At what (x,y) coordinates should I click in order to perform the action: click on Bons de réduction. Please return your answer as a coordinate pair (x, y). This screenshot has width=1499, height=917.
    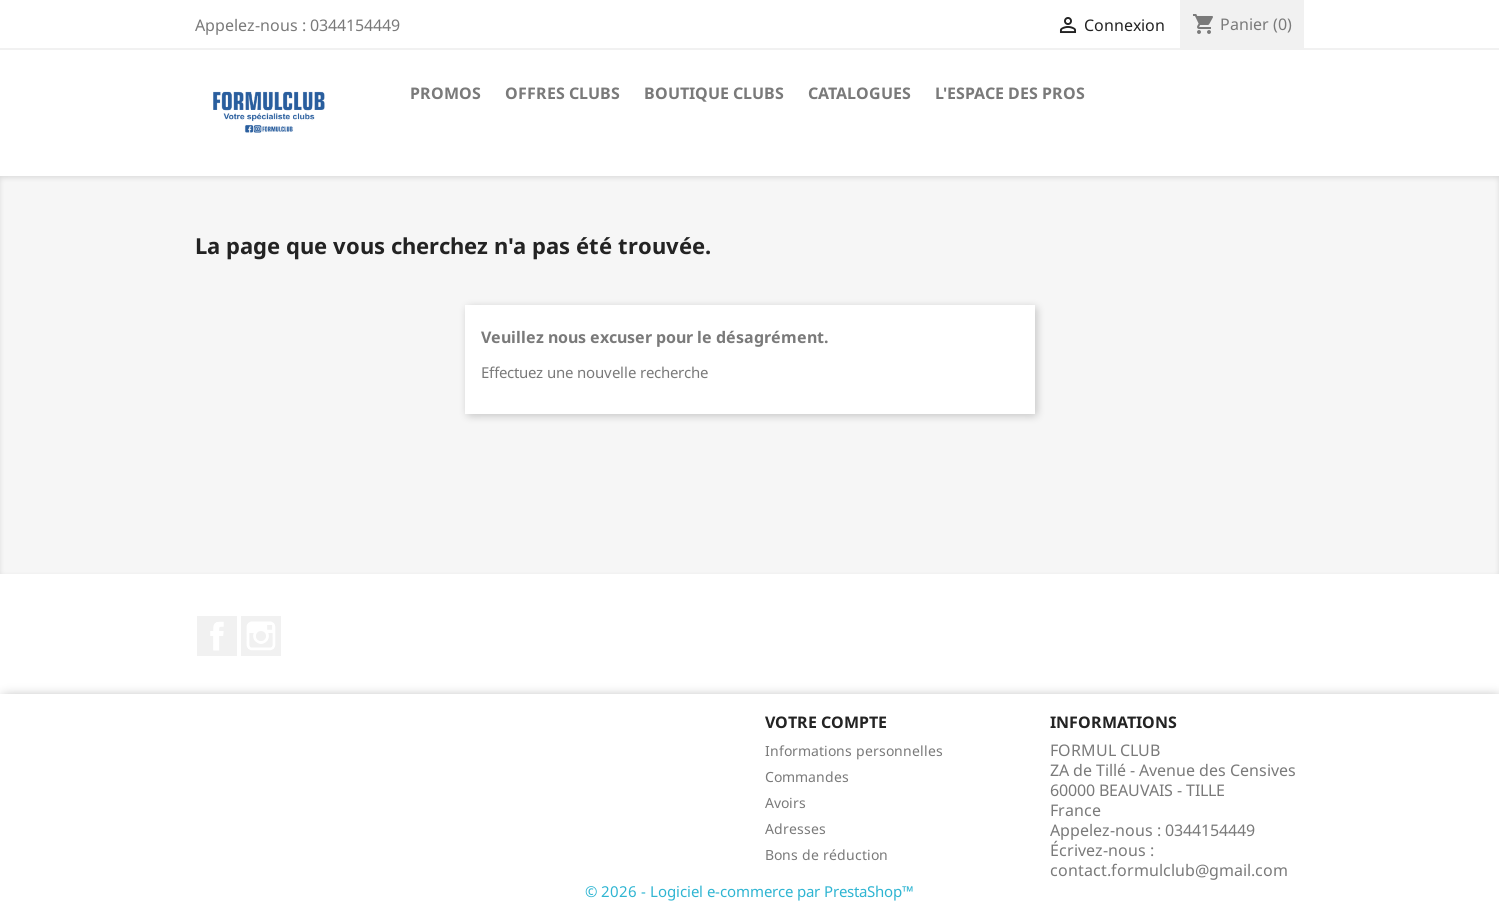
    Looking at the image, I should click on (826, 854).